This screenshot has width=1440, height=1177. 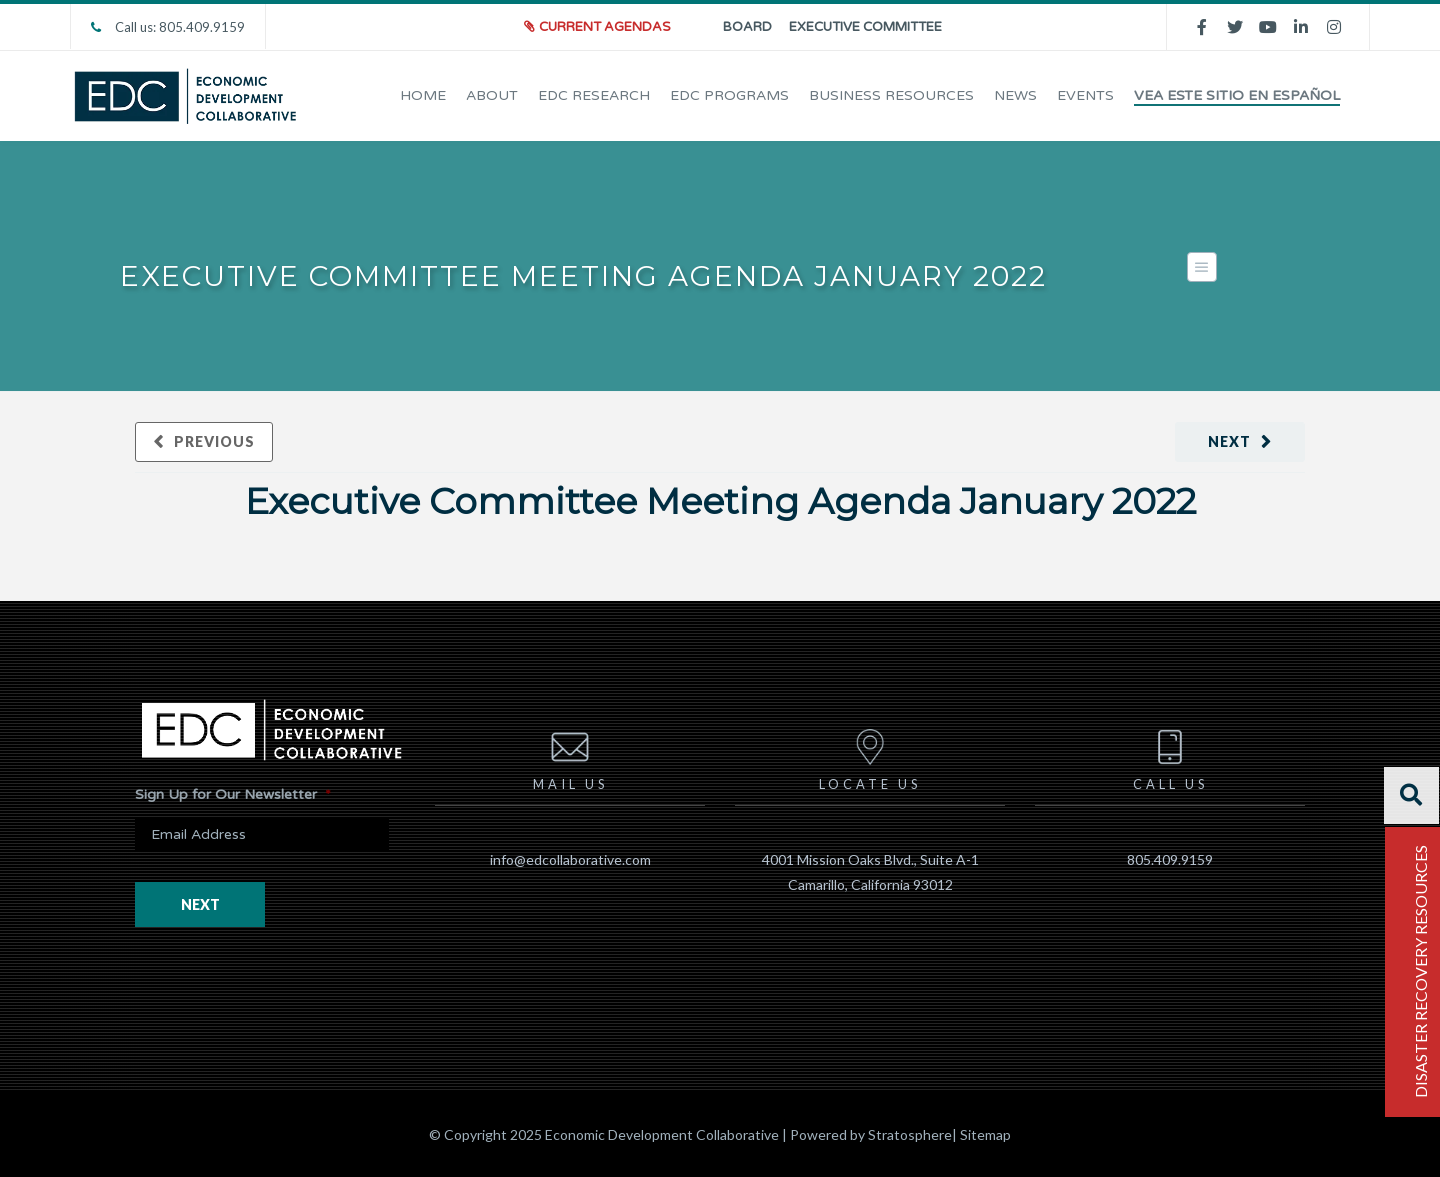 What do you see at coordinates (720, 501) in the screenshot?
I see `Executive Committee Meeting Agenda January 2022` at bounding box center [720, 501].